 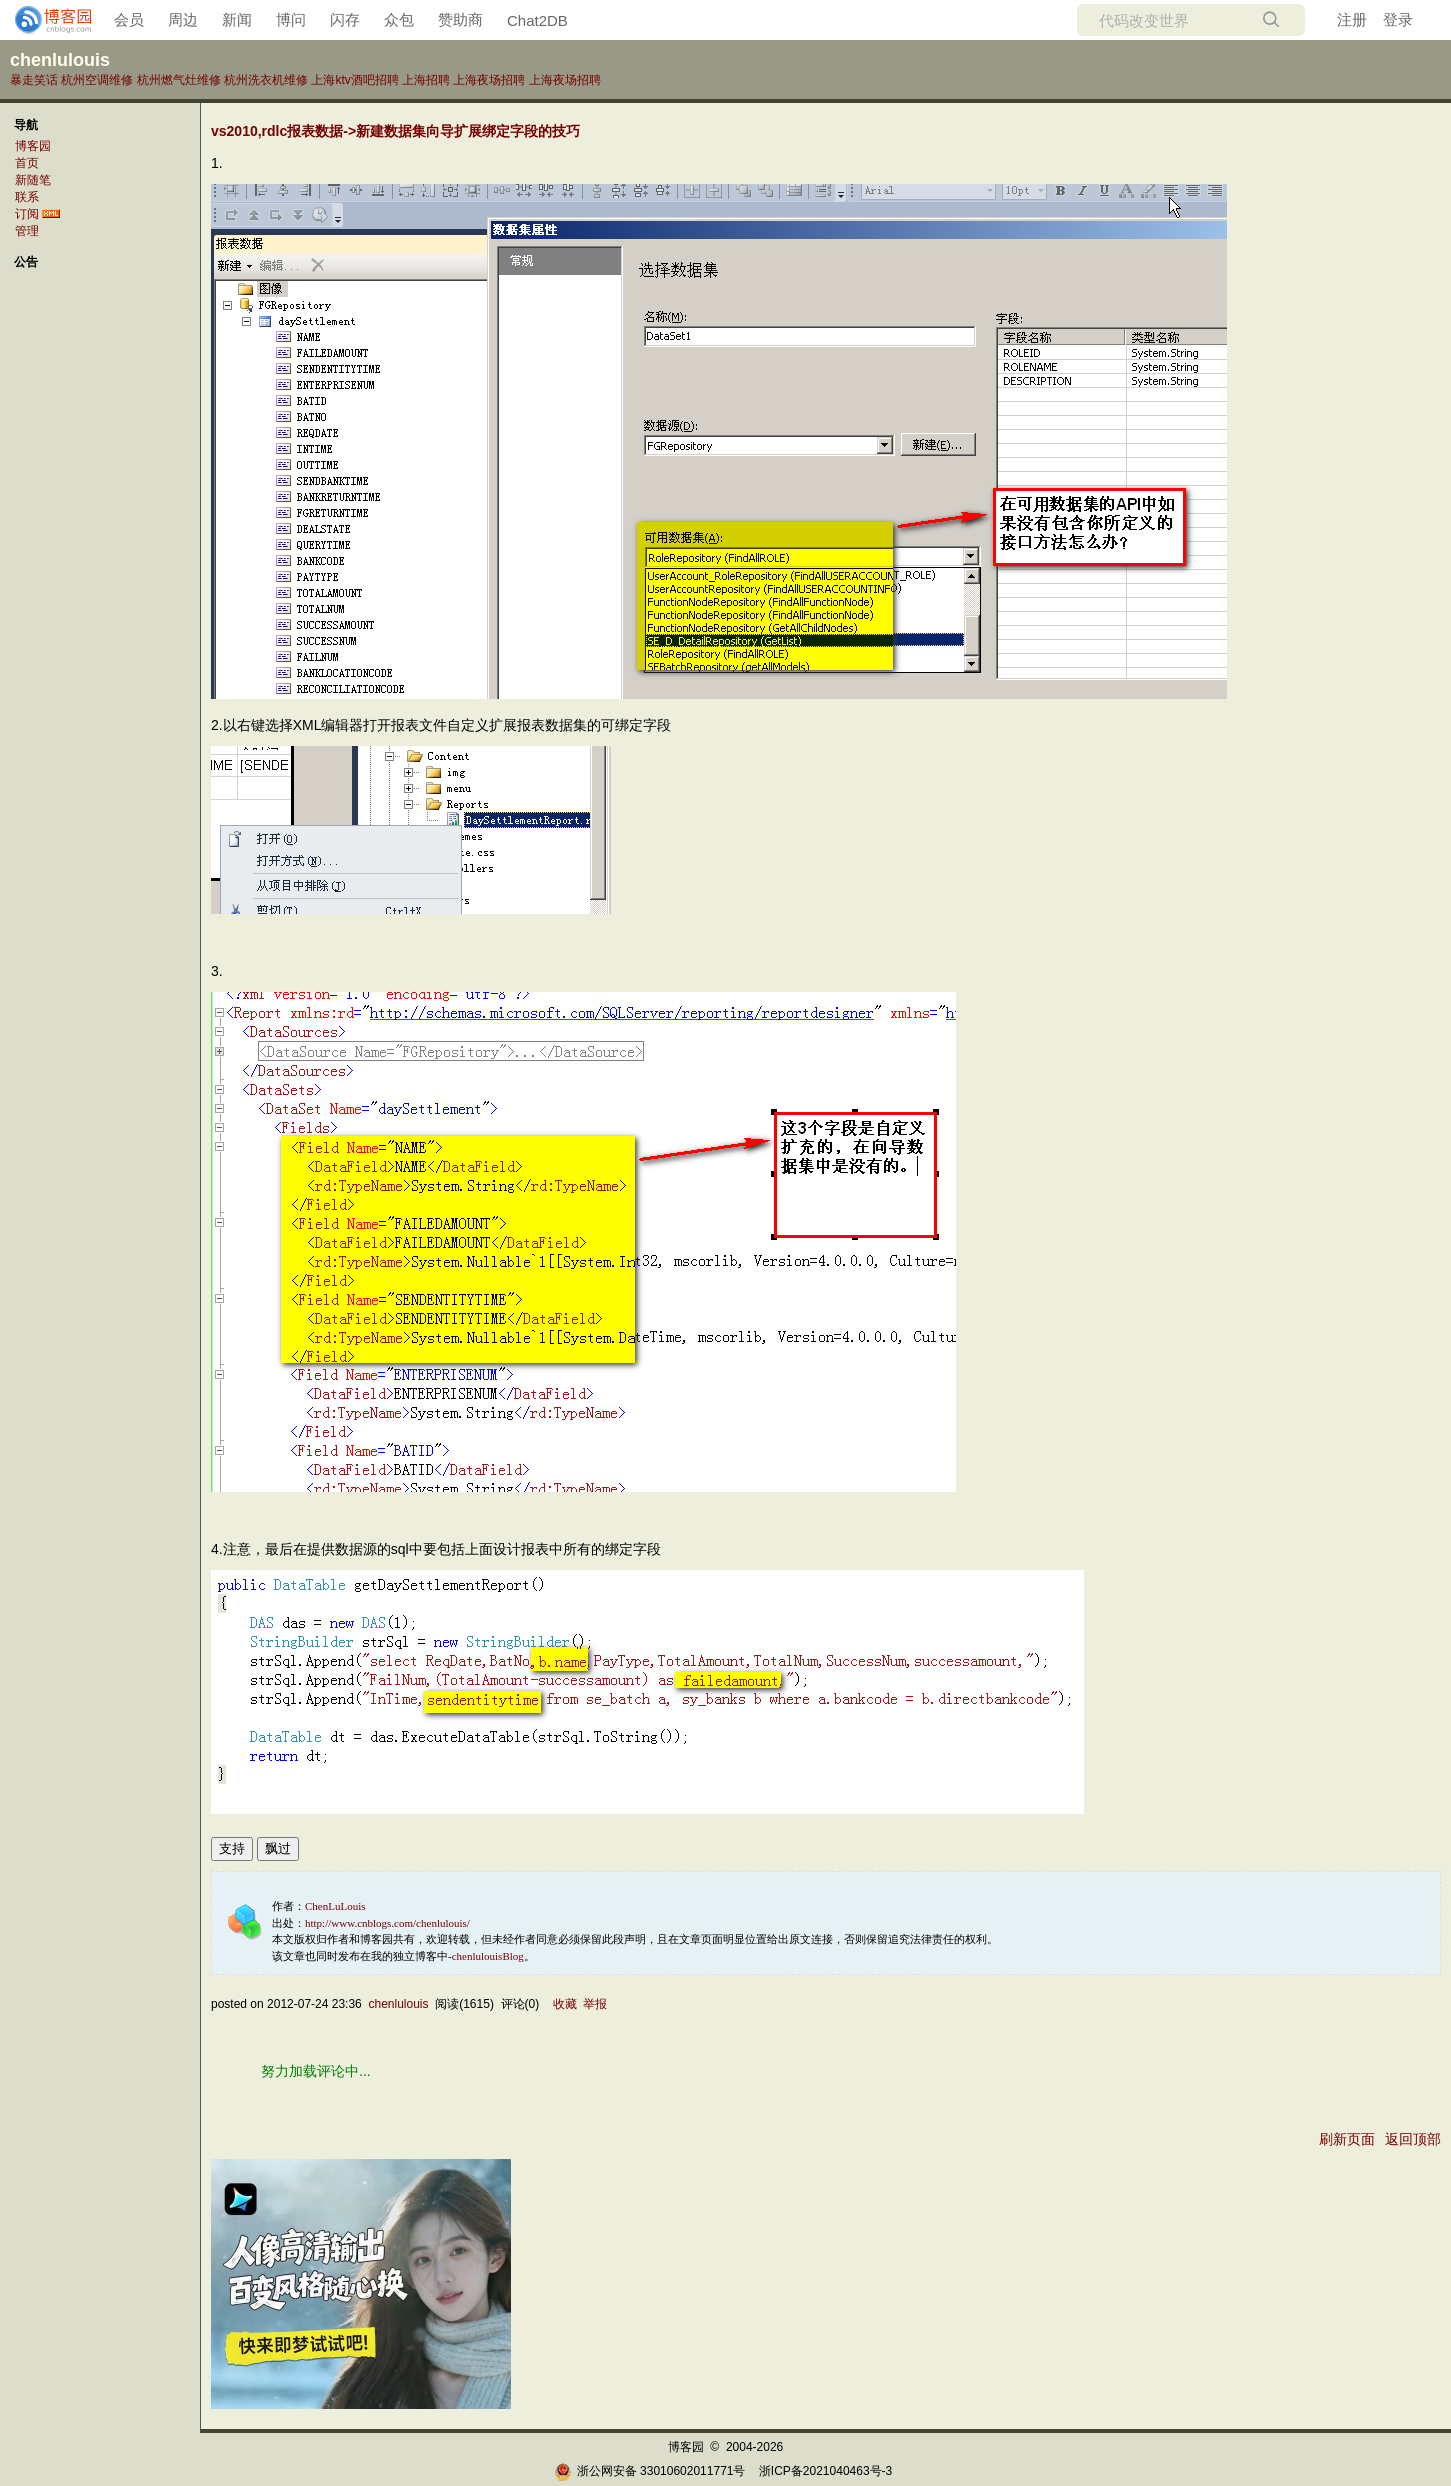 What do you see at coordinates (345, 19) in the screenshot?
I see `闪存` at bounding box center [345, 19].